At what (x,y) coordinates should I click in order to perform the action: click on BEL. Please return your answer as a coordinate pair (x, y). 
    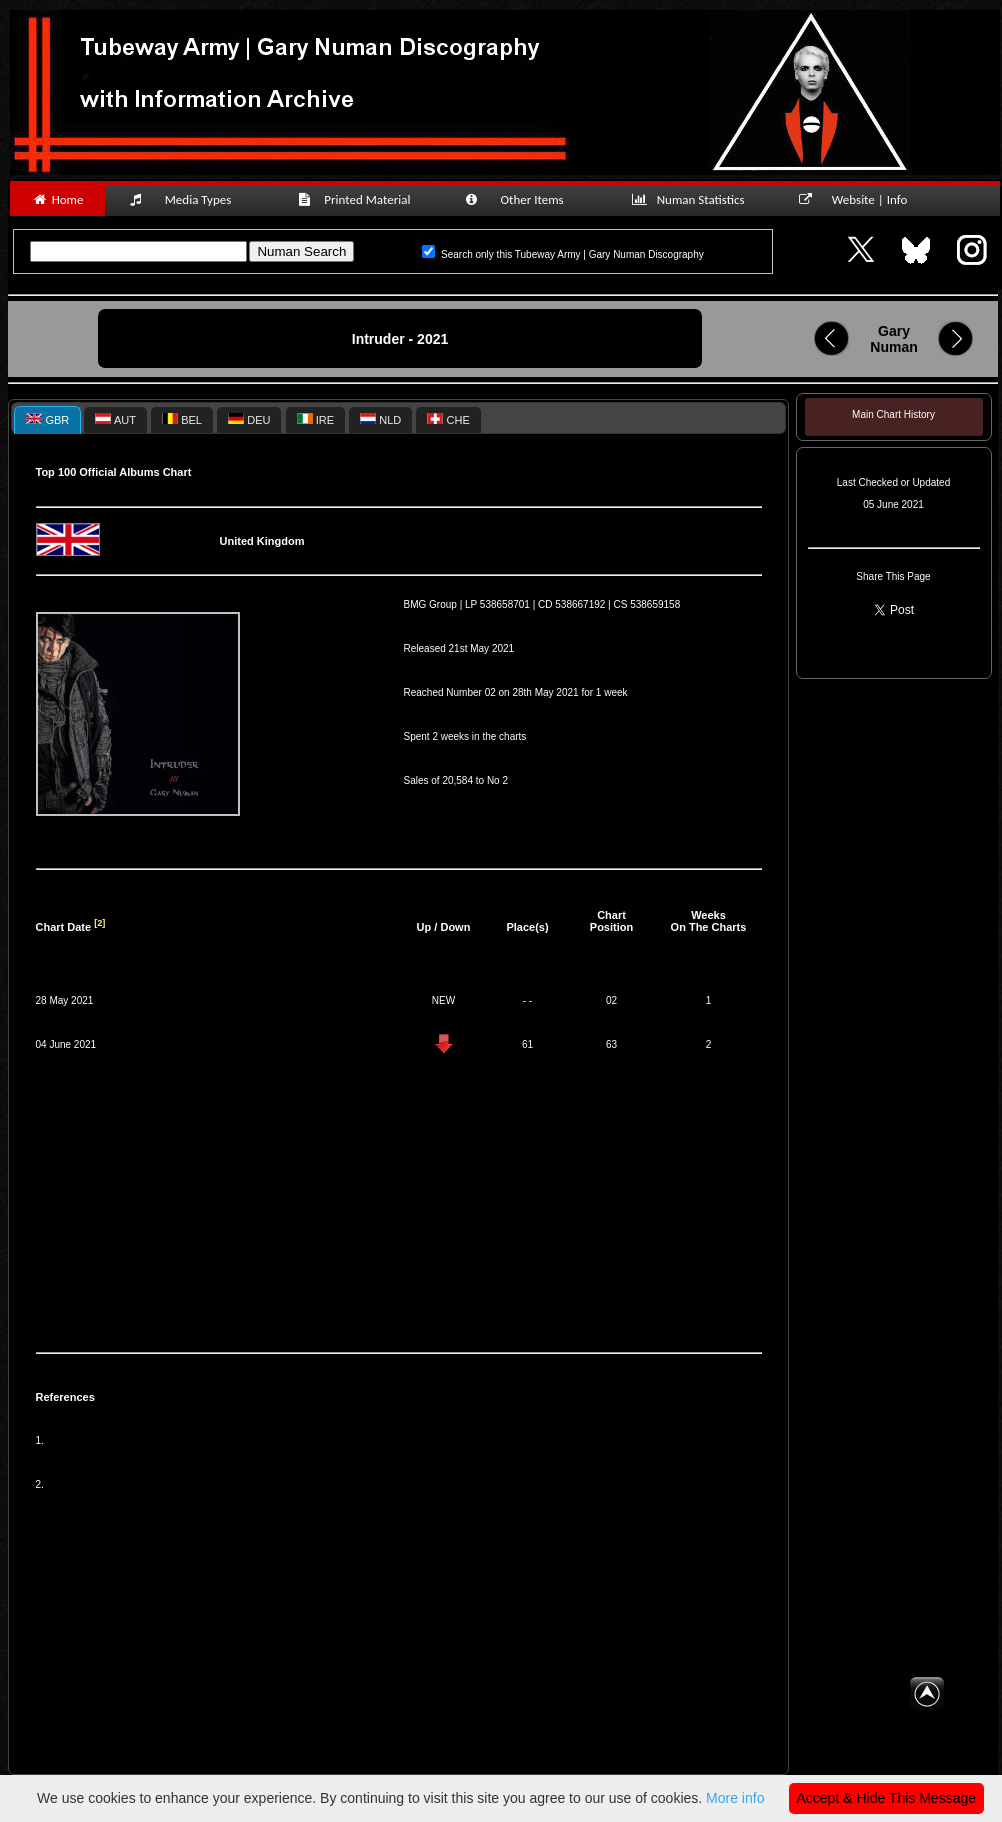
    Looking at the image, I should click on (182, 419).